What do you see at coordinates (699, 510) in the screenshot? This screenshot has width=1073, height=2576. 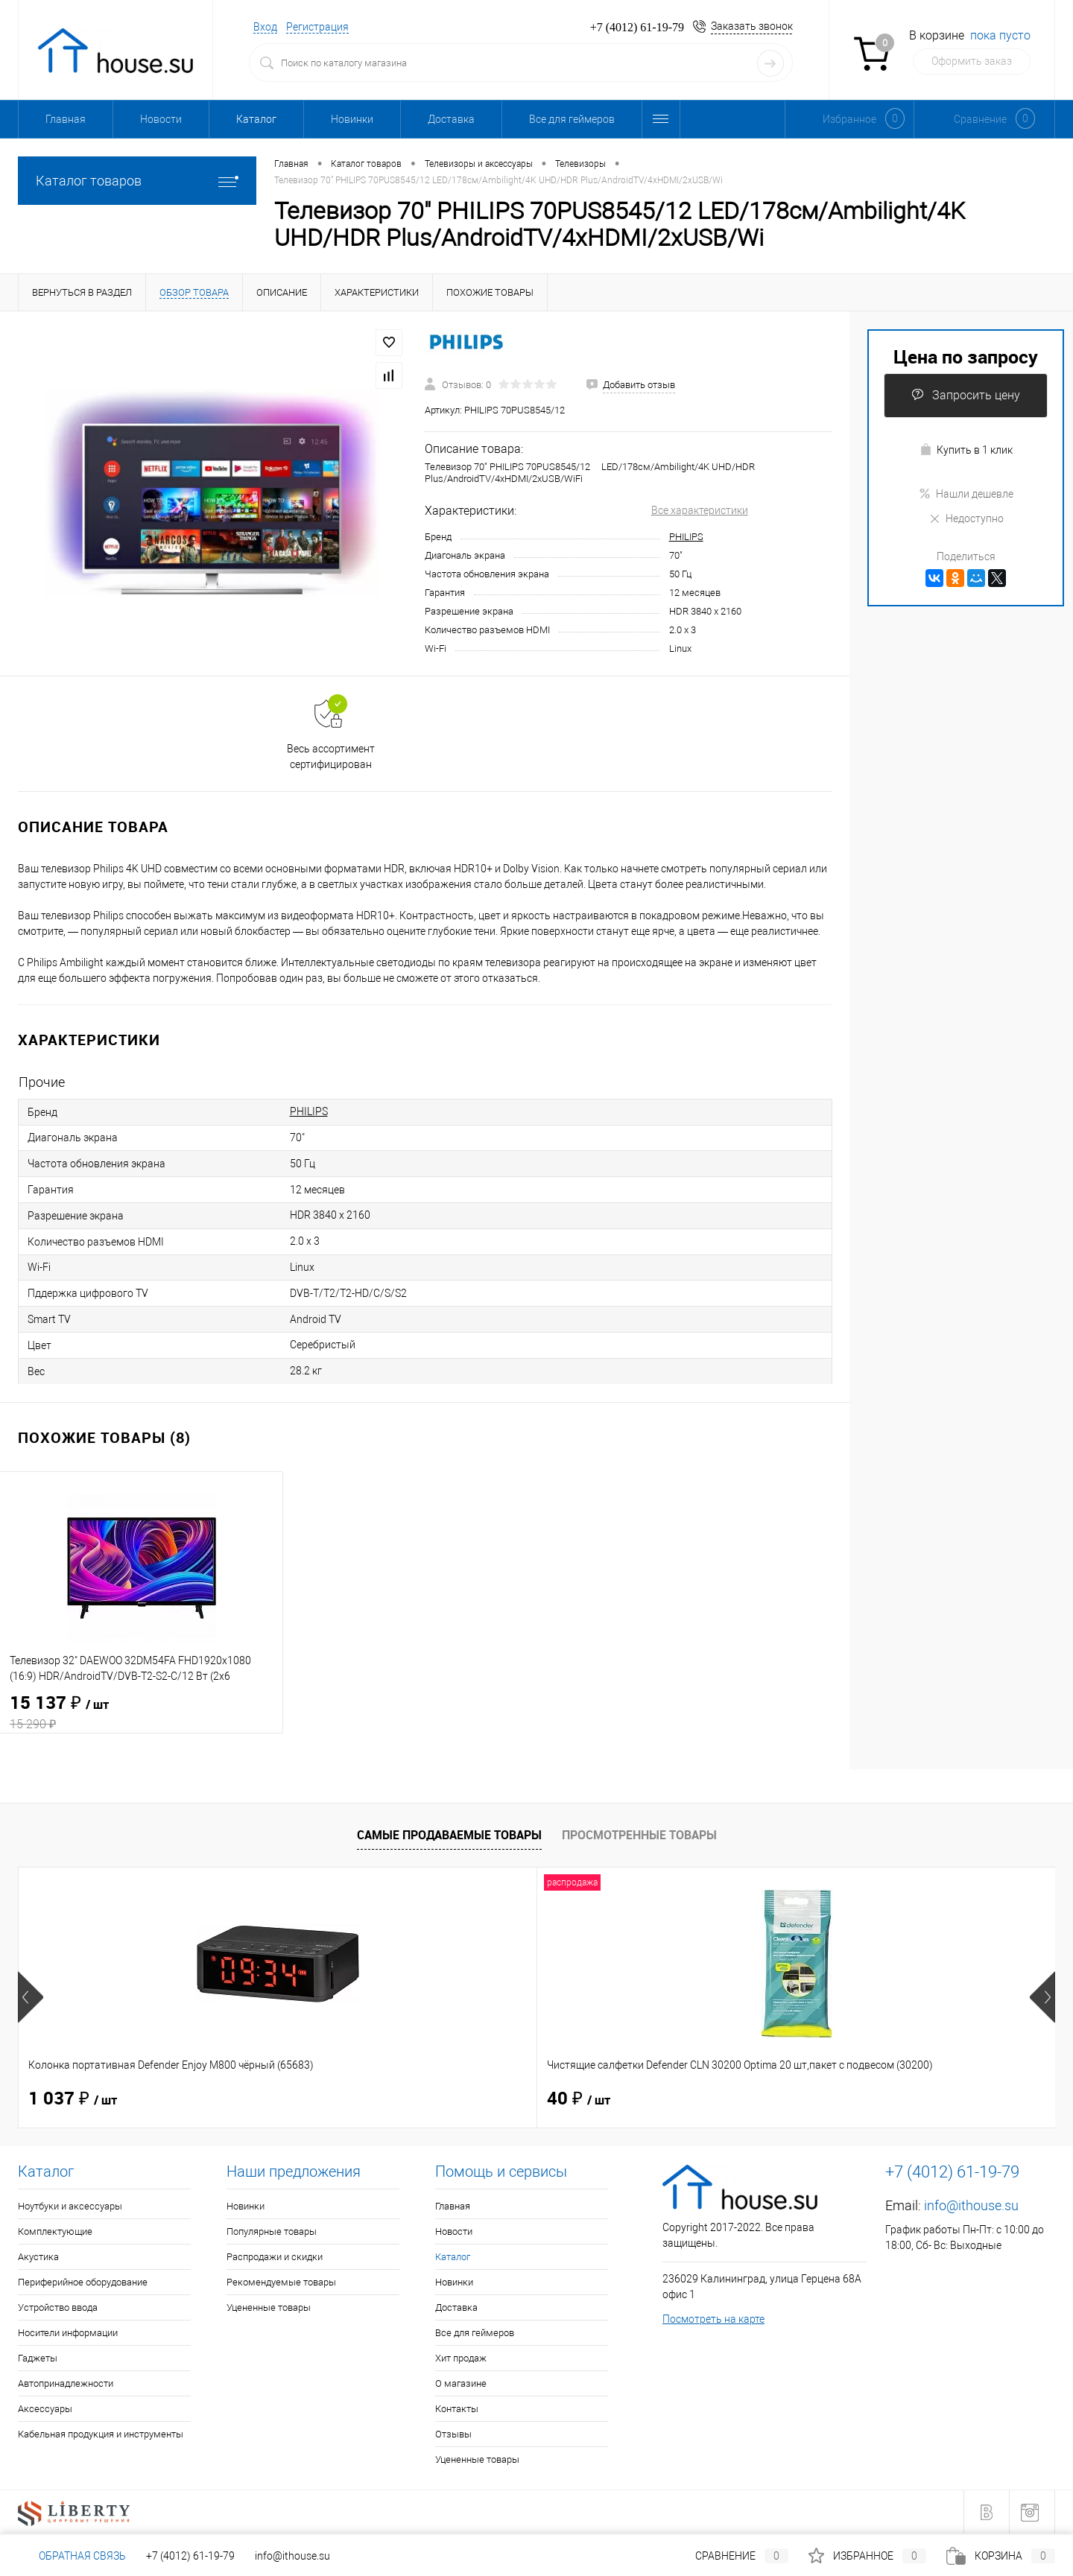 I see `Все характеристики` at bounding box center [699, 510].